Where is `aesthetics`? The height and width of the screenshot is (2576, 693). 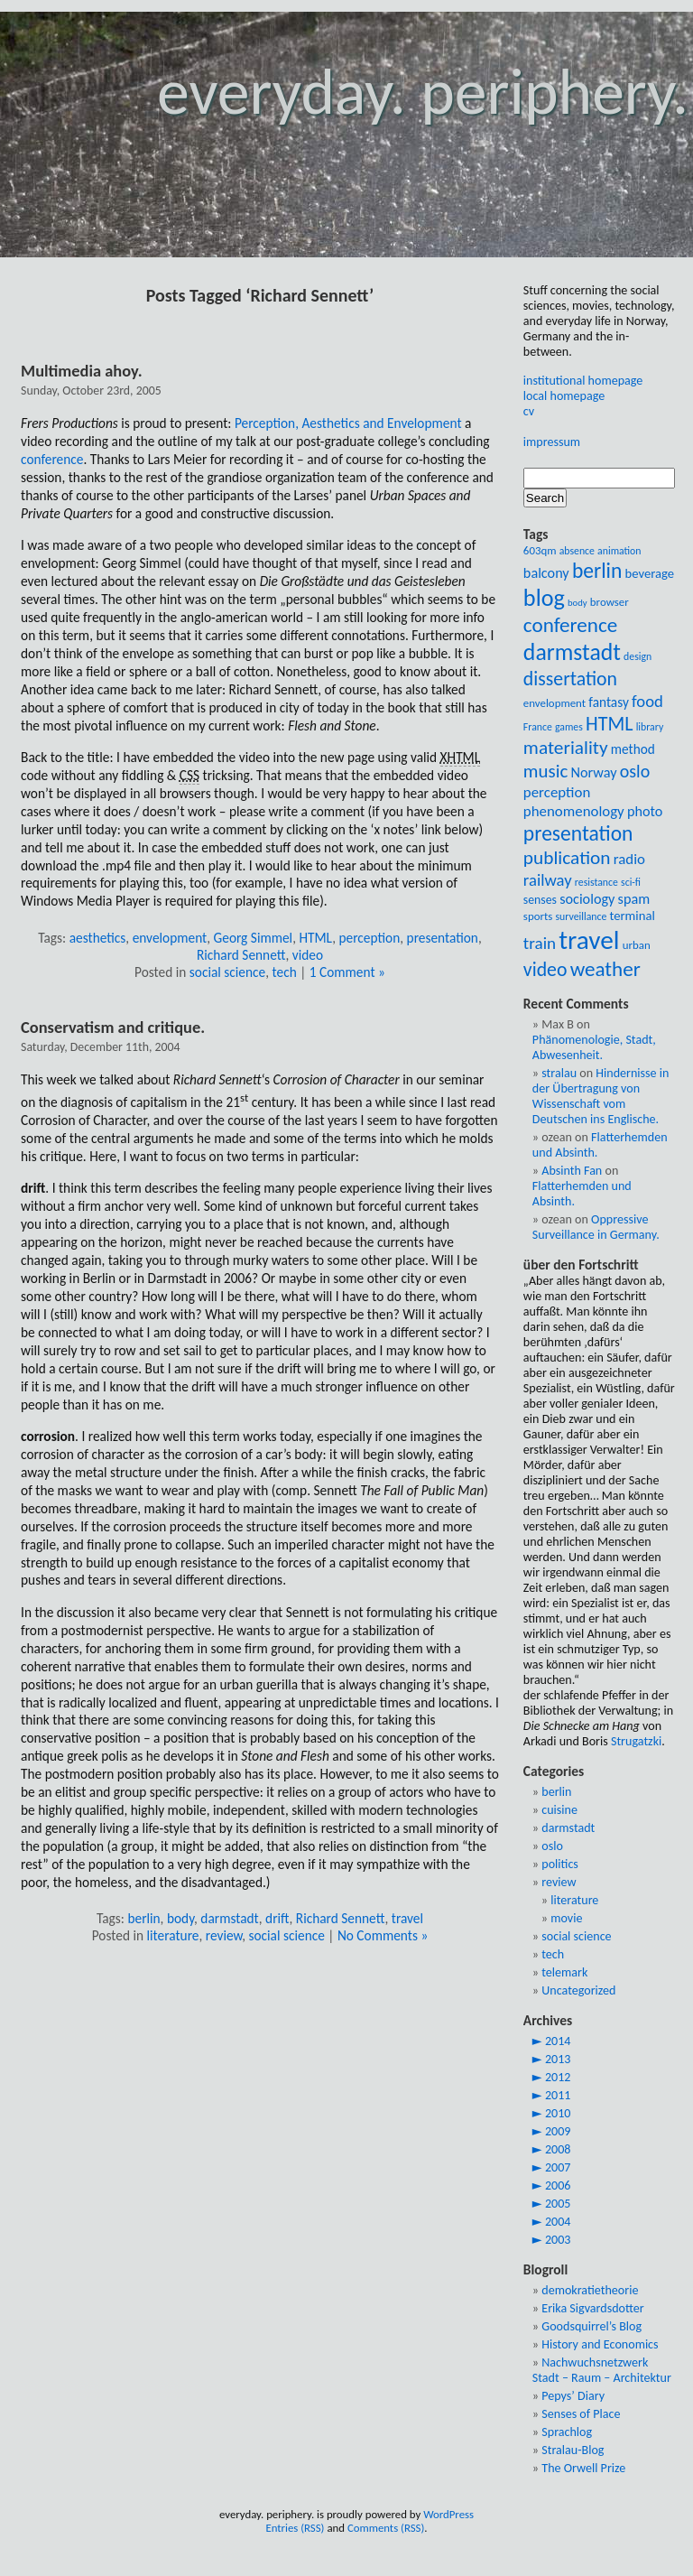
aesthetics is located at coordinates (97, 937).